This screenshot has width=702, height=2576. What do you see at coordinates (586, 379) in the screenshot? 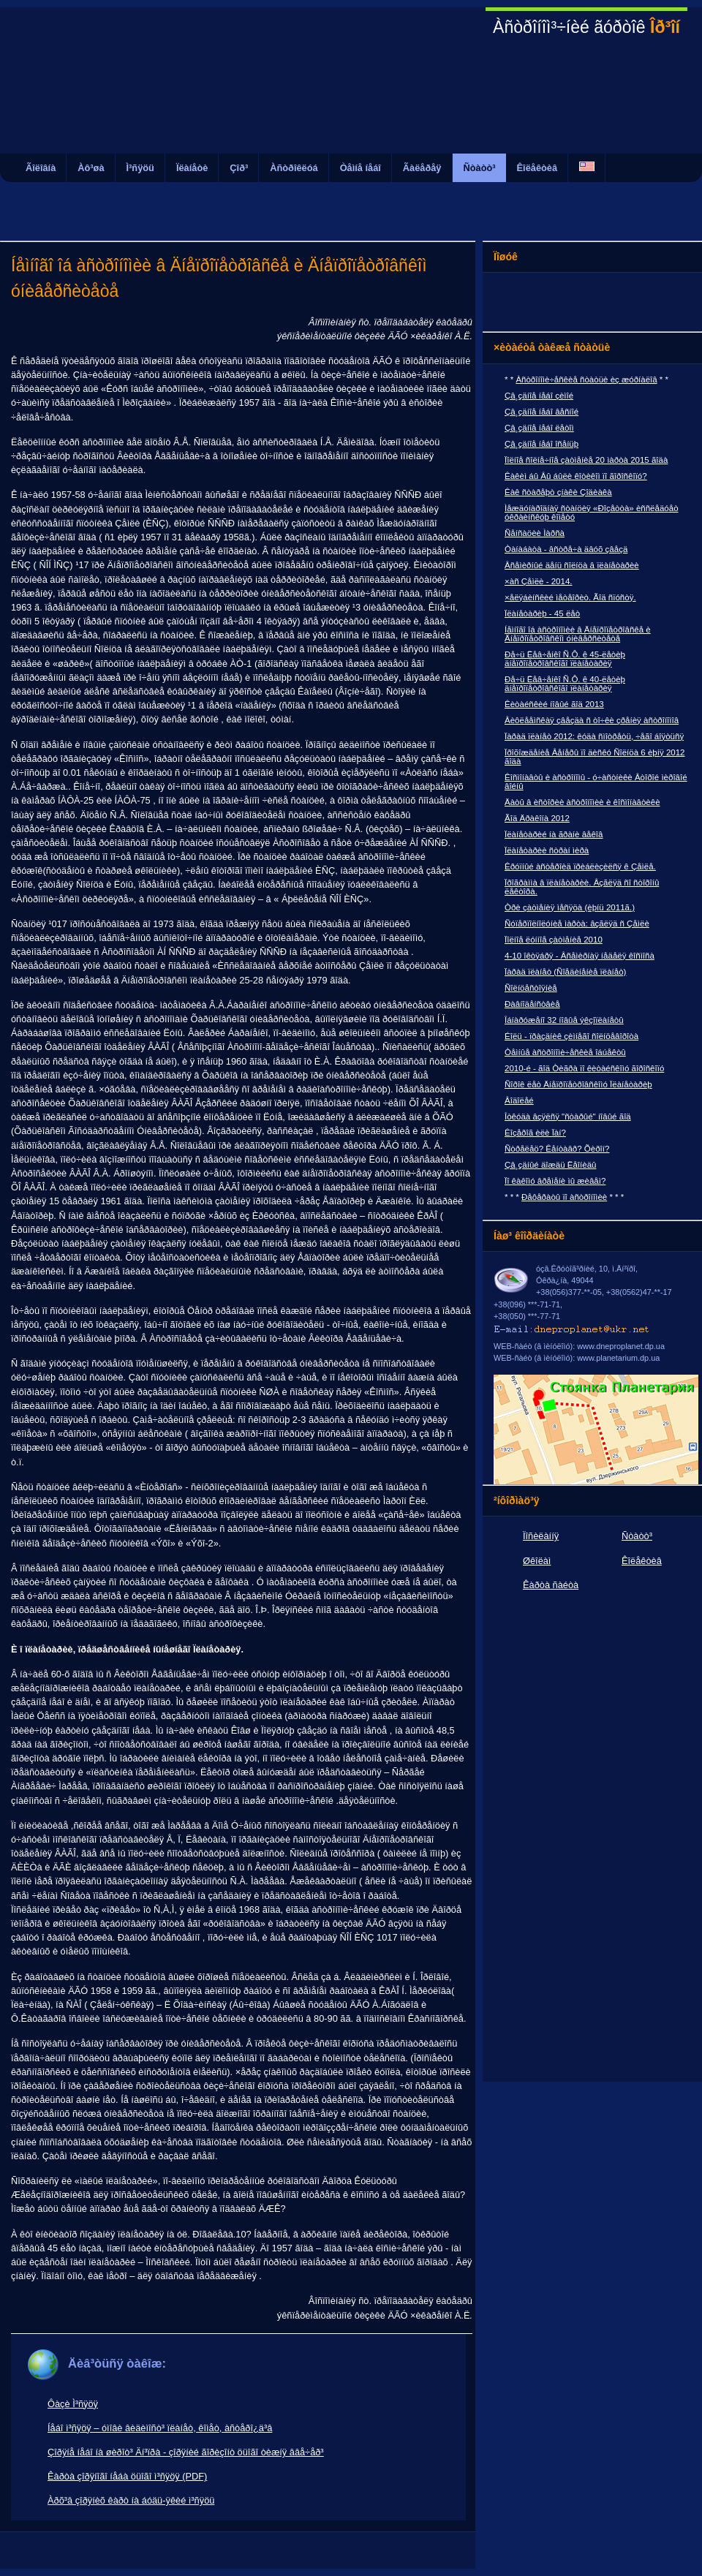
I see `Àñòðîíîìè÷åñêèå ñòàòüè èç æóðíàëîâ` at bounding box center [586, 379].